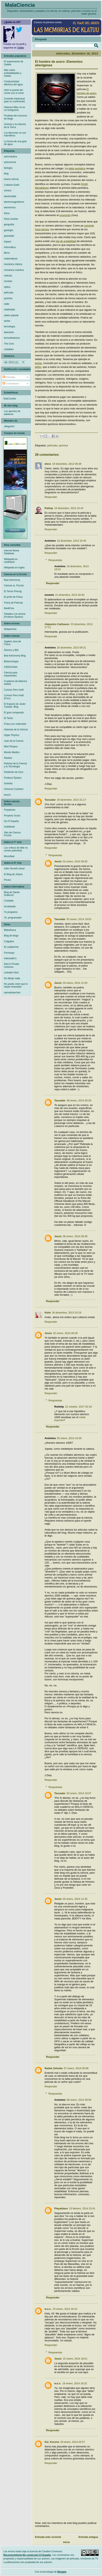 Image resolution: width=102 pixels, height=2576 pixels. Describe the element at coordinates (75, 861) in the screenshot. I see `02 enero, 2014 09:30` at that location.